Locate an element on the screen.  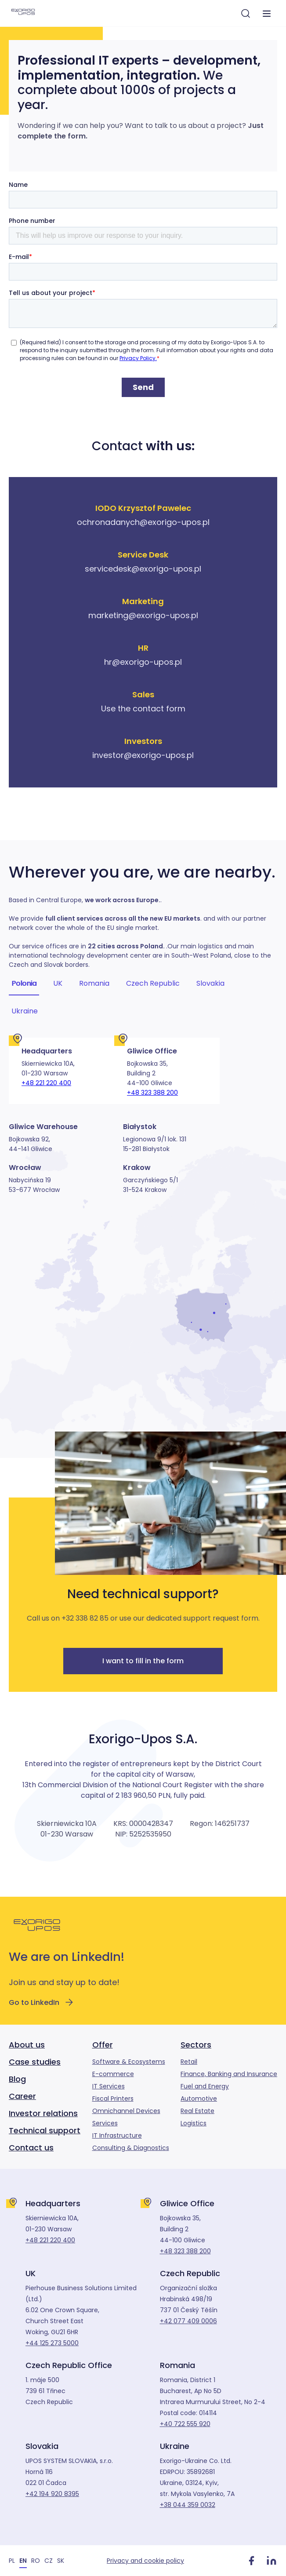
Fiscal Printers is located at coordinates (113, 2098).